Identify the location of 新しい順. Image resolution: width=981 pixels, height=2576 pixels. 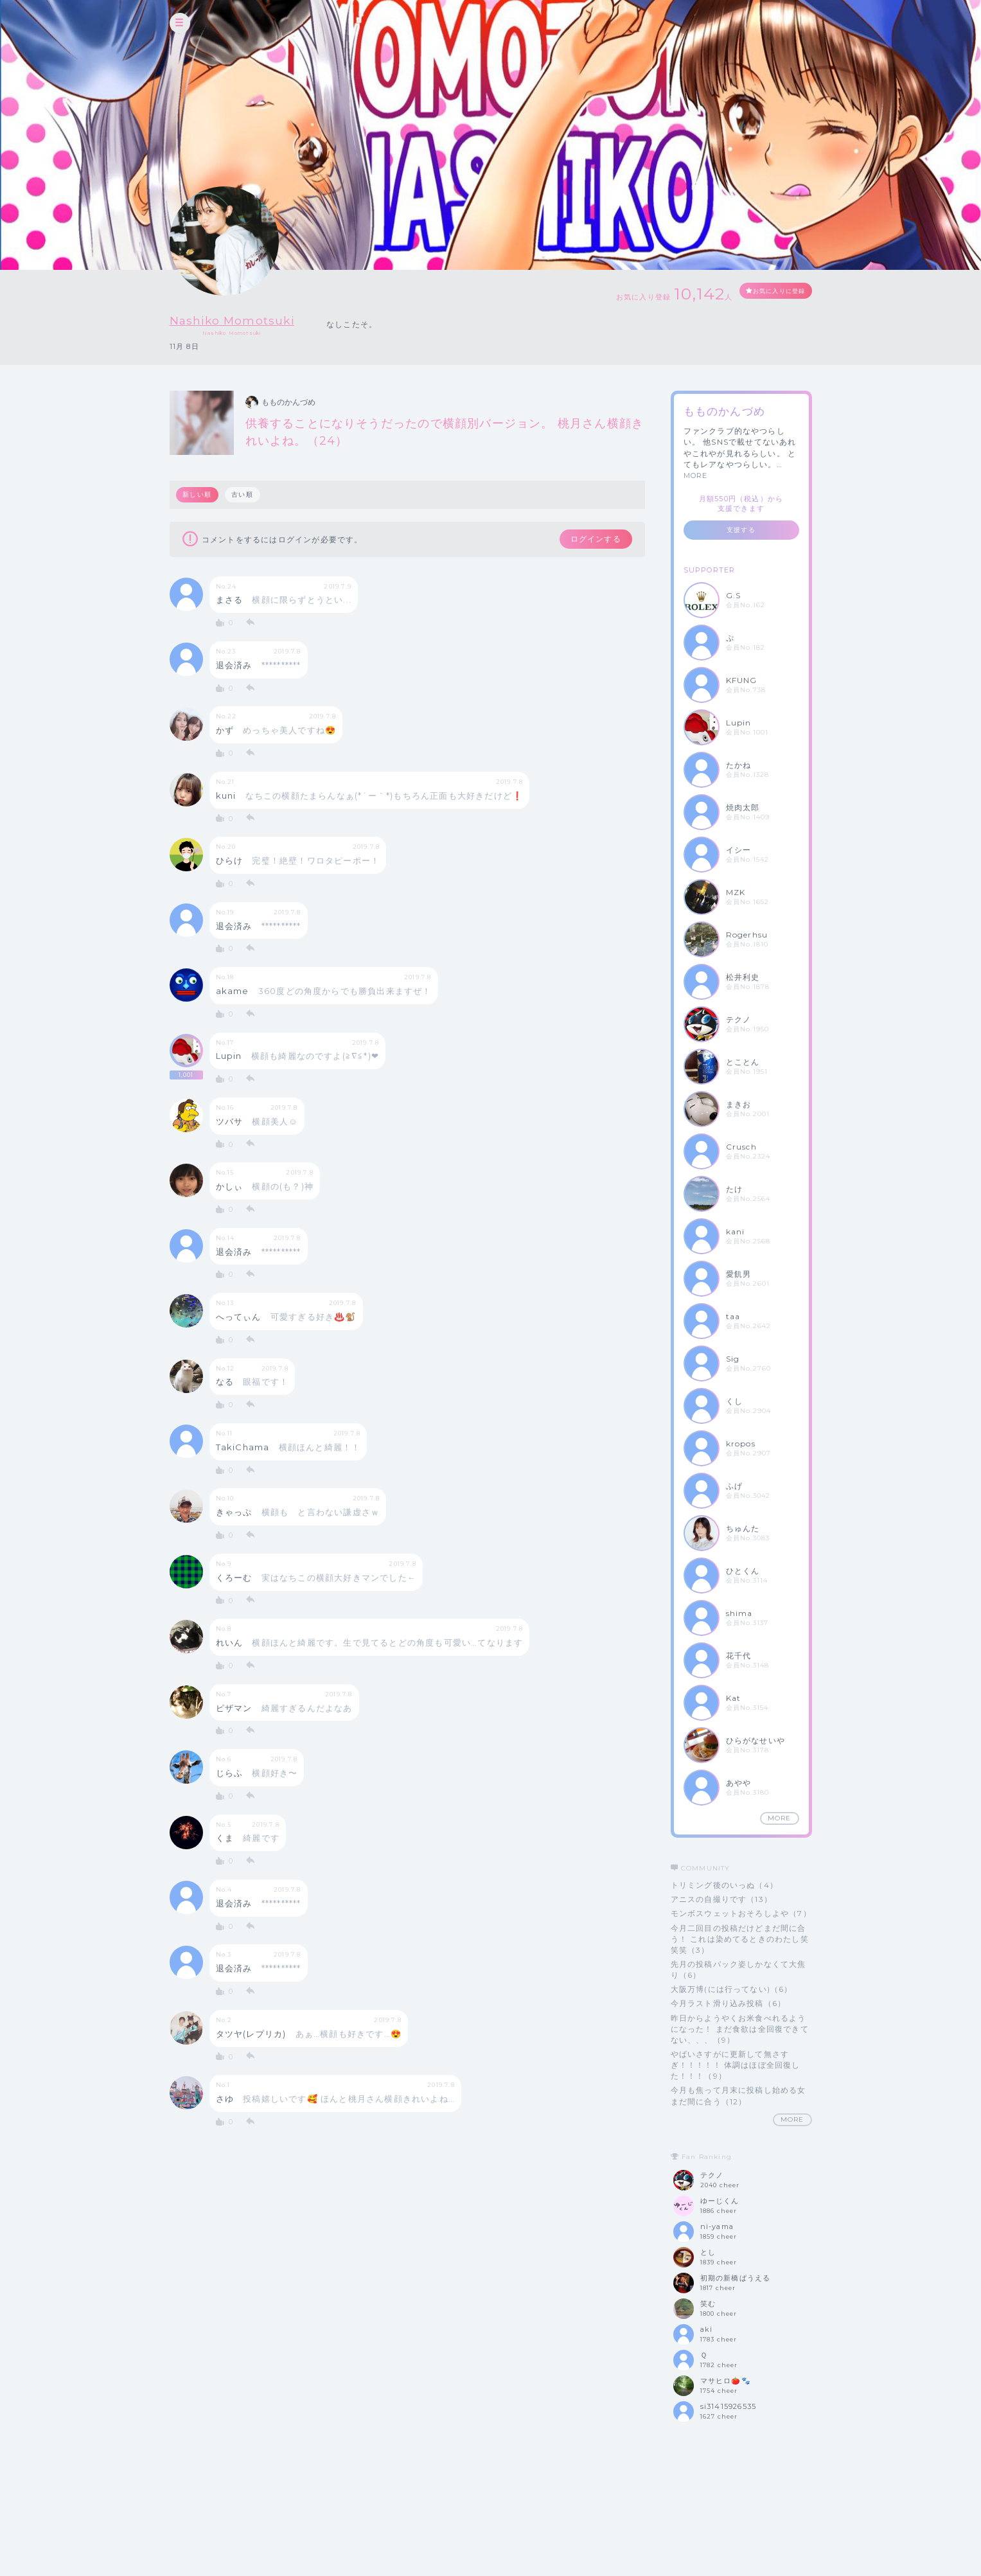
(198, 494).